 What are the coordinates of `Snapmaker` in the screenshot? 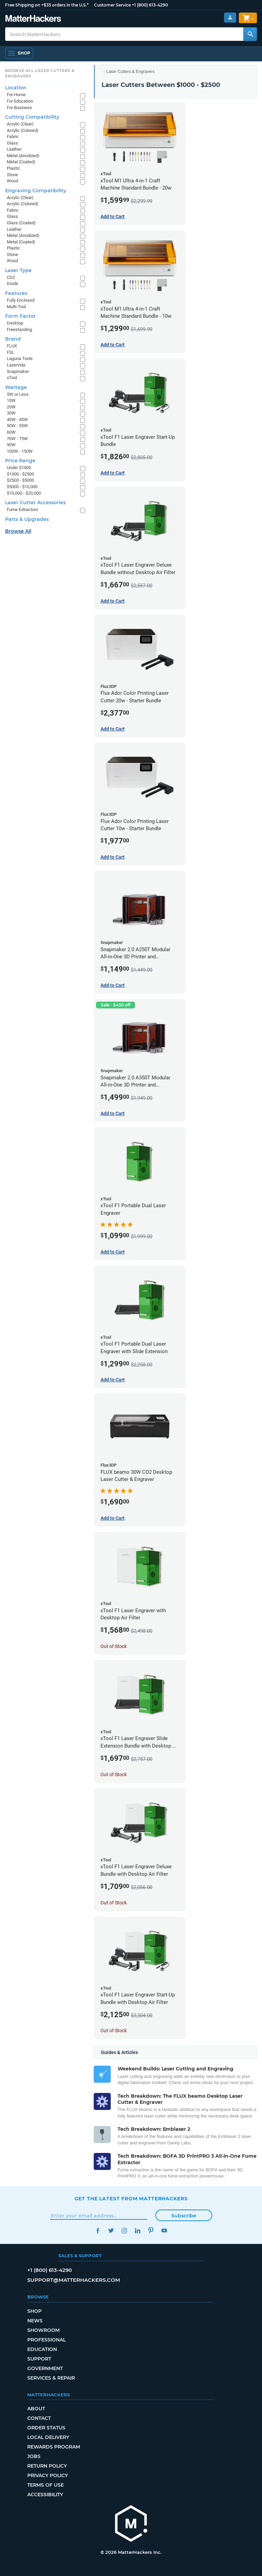 It's located at (18, 371).